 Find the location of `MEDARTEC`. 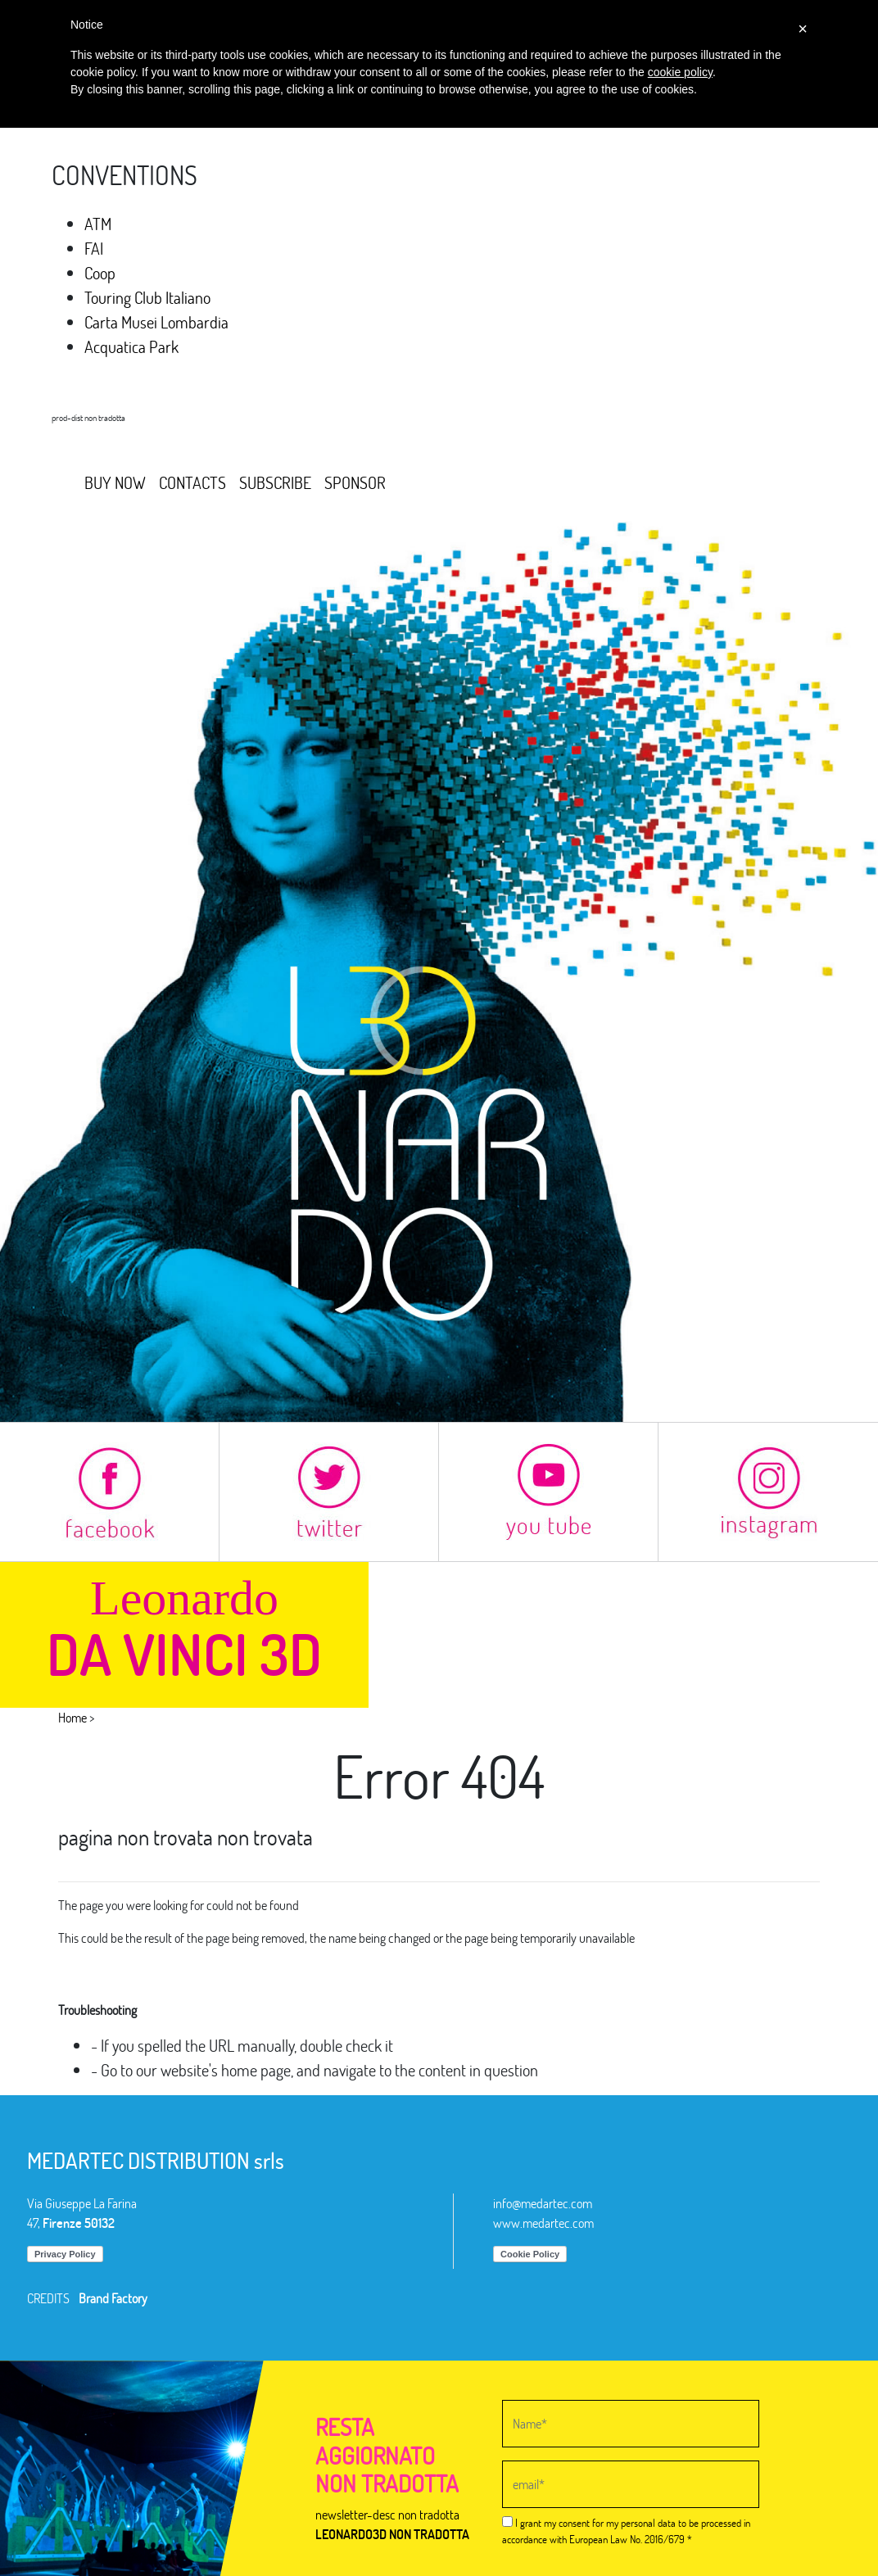

MEDARTEC is located at coordinates (104, 443).